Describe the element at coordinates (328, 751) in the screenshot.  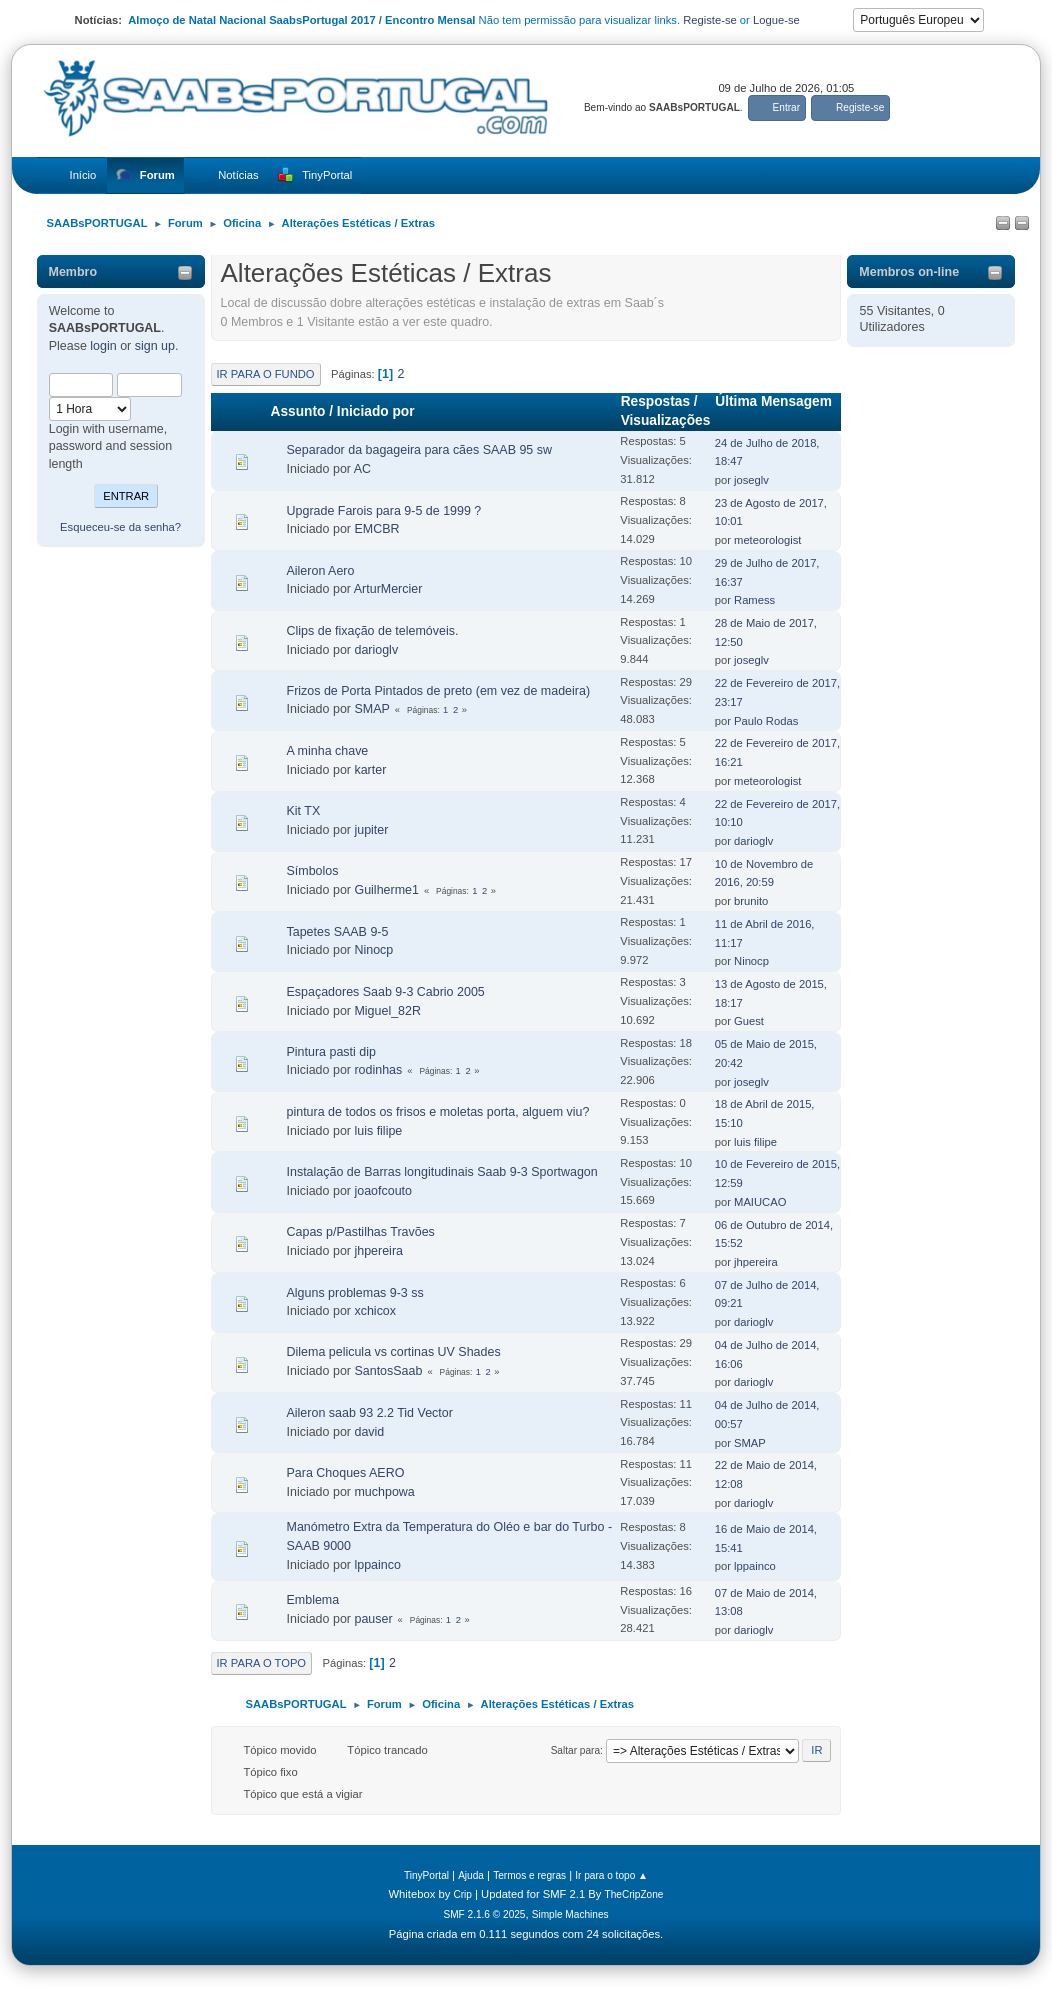
I see `A minha chave` at that location.